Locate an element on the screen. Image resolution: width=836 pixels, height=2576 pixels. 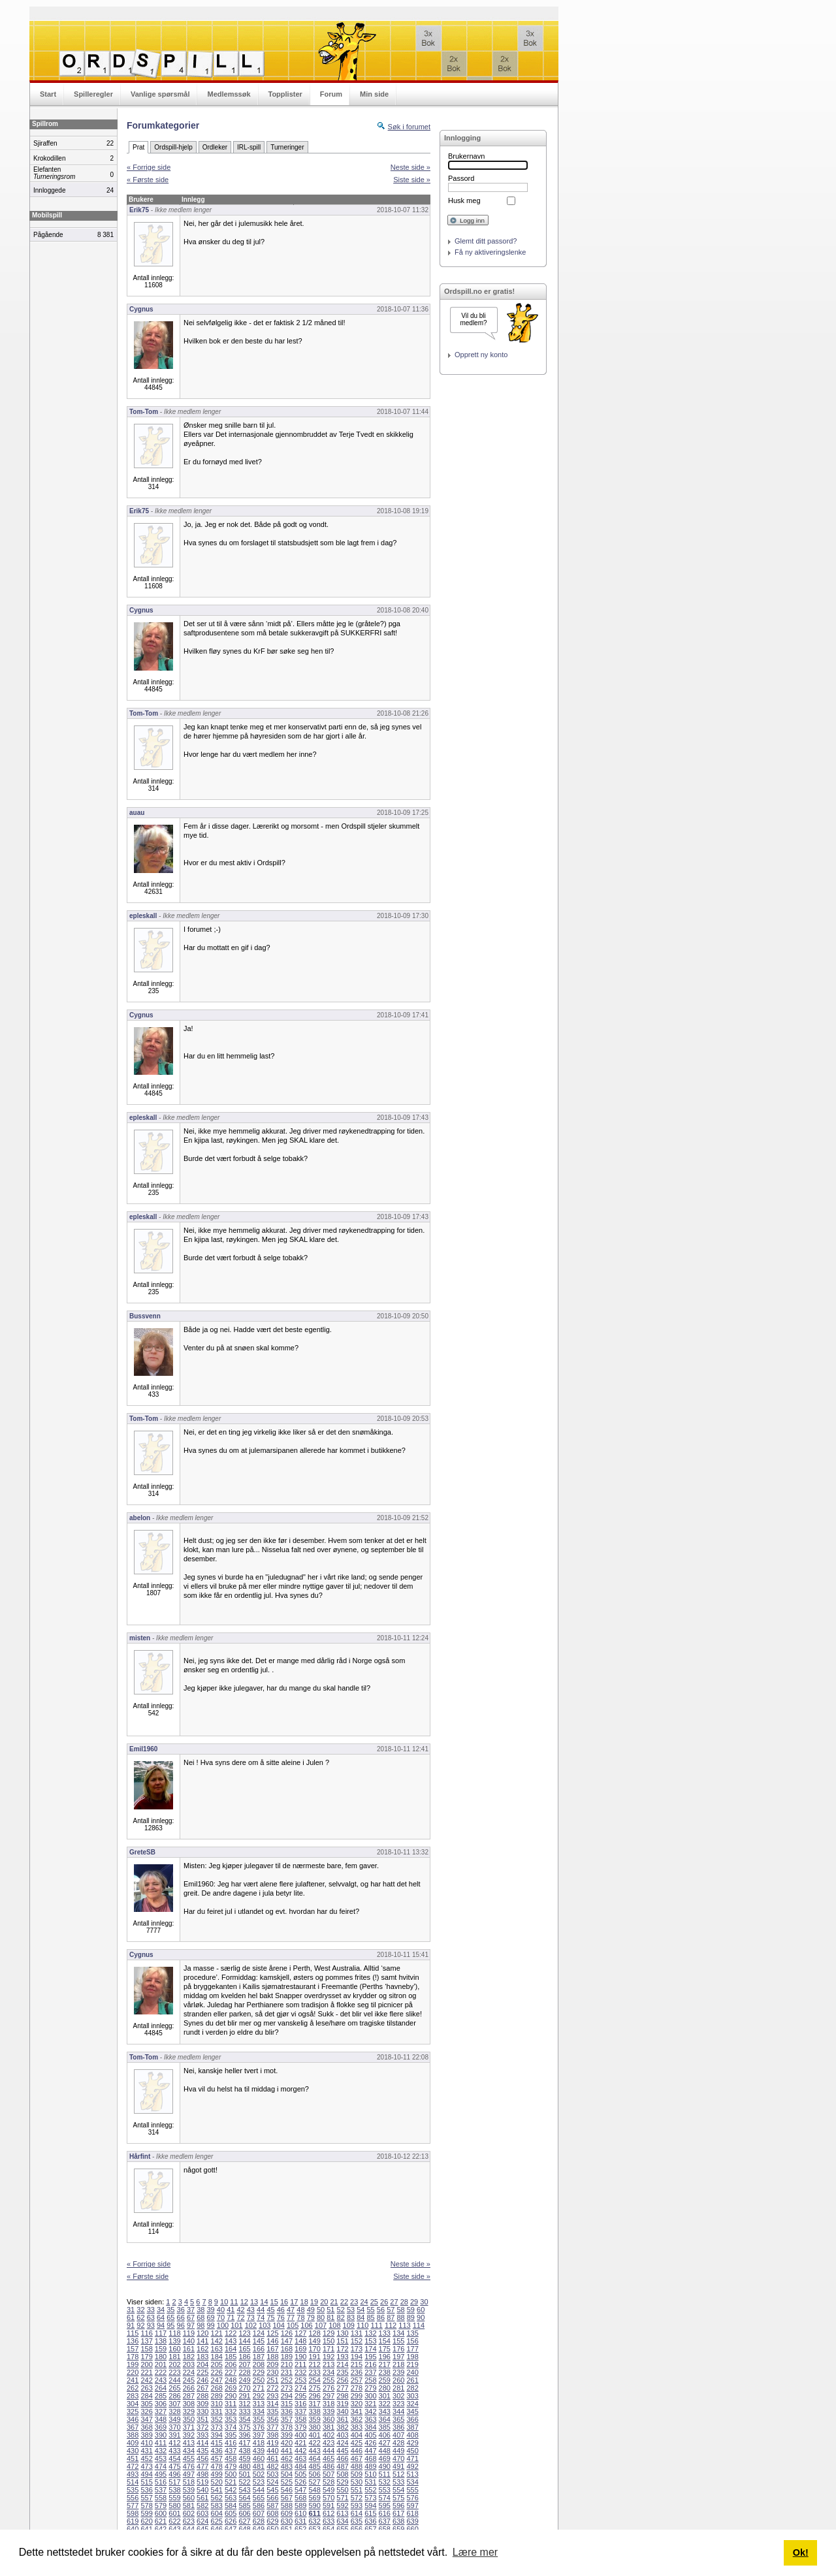
154 is located at coordinates (385, 2341).